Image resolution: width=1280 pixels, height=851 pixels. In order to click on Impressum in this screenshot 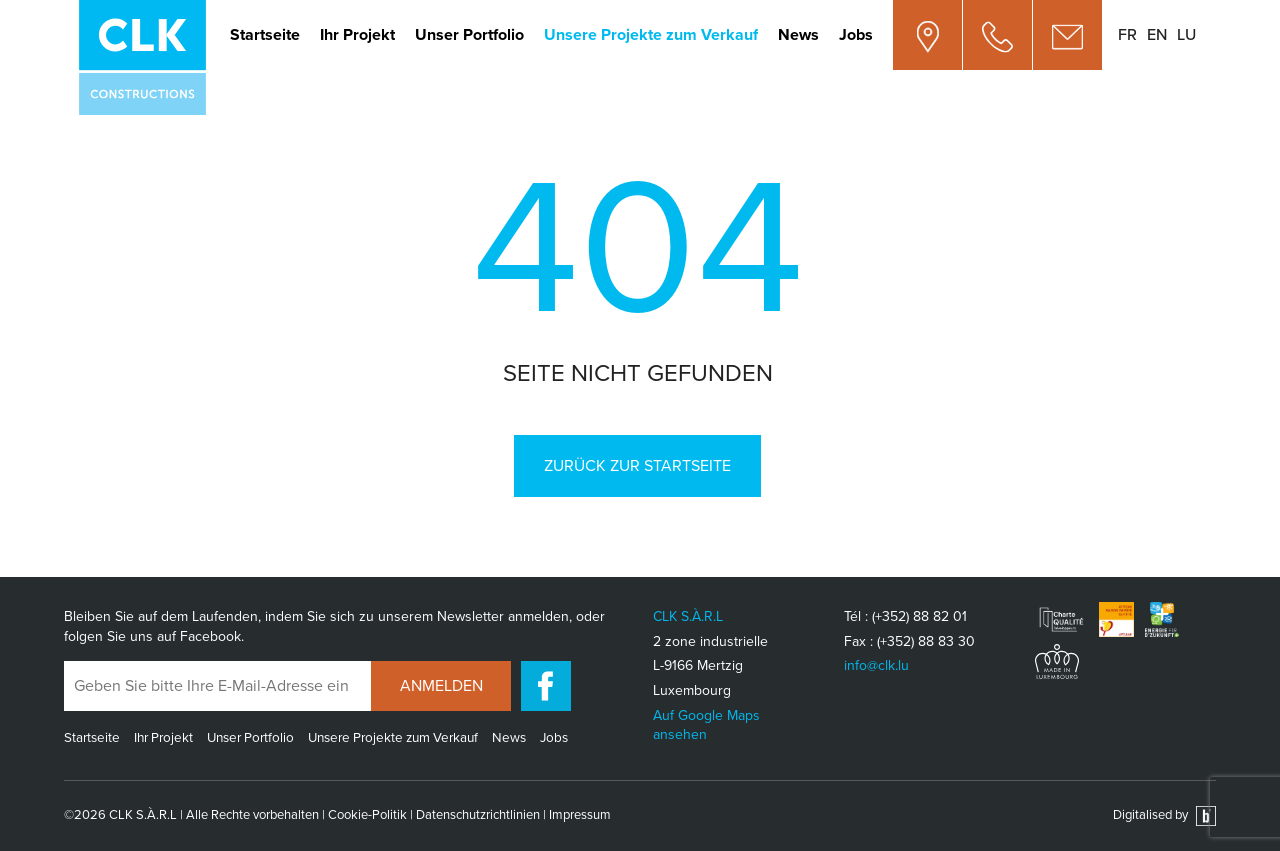, I will do `click(580, 815)`.